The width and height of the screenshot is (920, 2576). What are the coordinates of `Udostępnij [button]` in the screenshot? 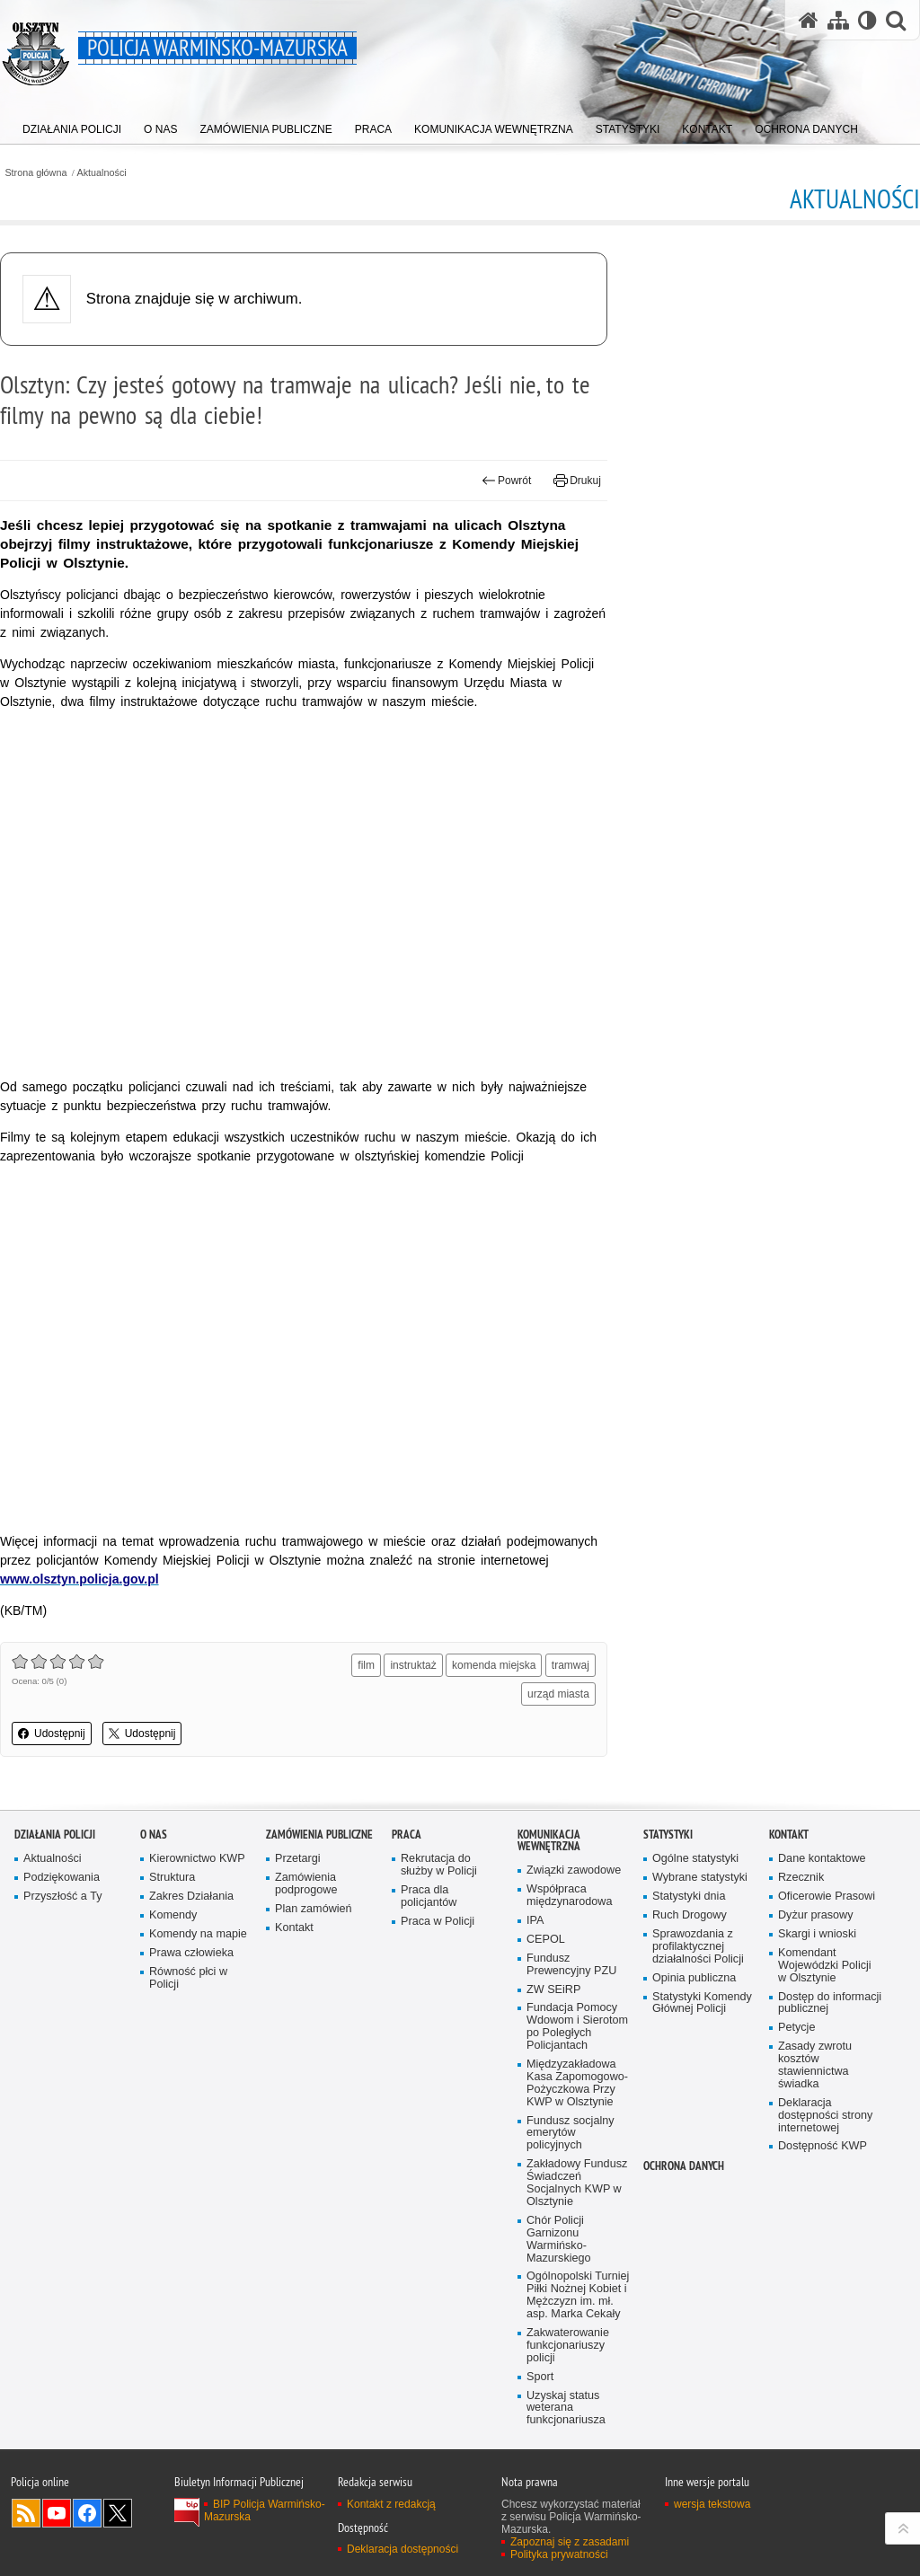 It's located at (51, 1733).